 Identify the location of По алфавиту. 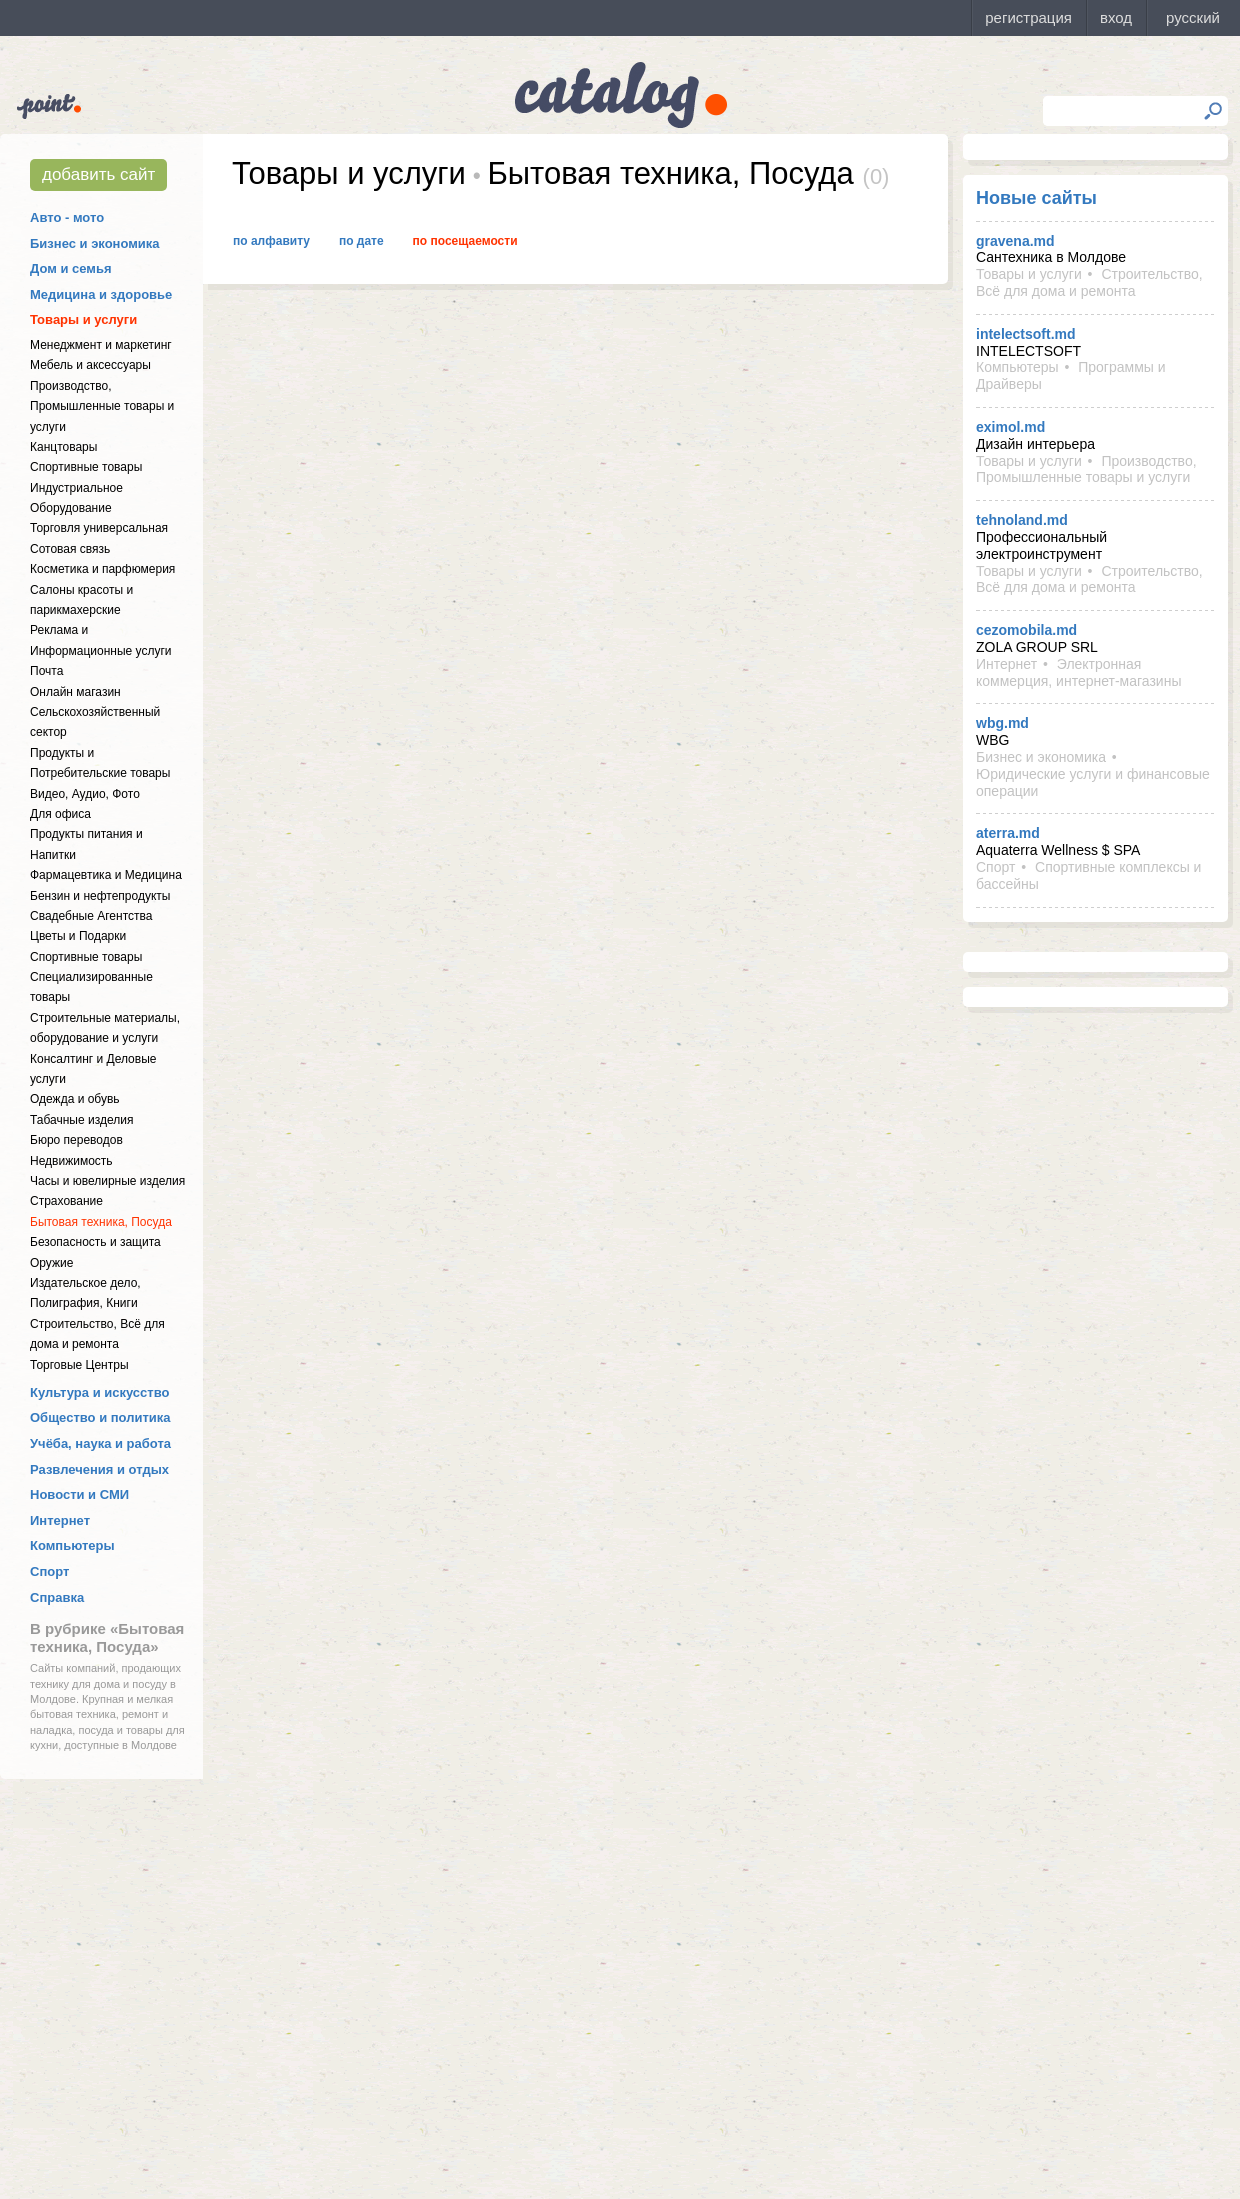
(271, 241).